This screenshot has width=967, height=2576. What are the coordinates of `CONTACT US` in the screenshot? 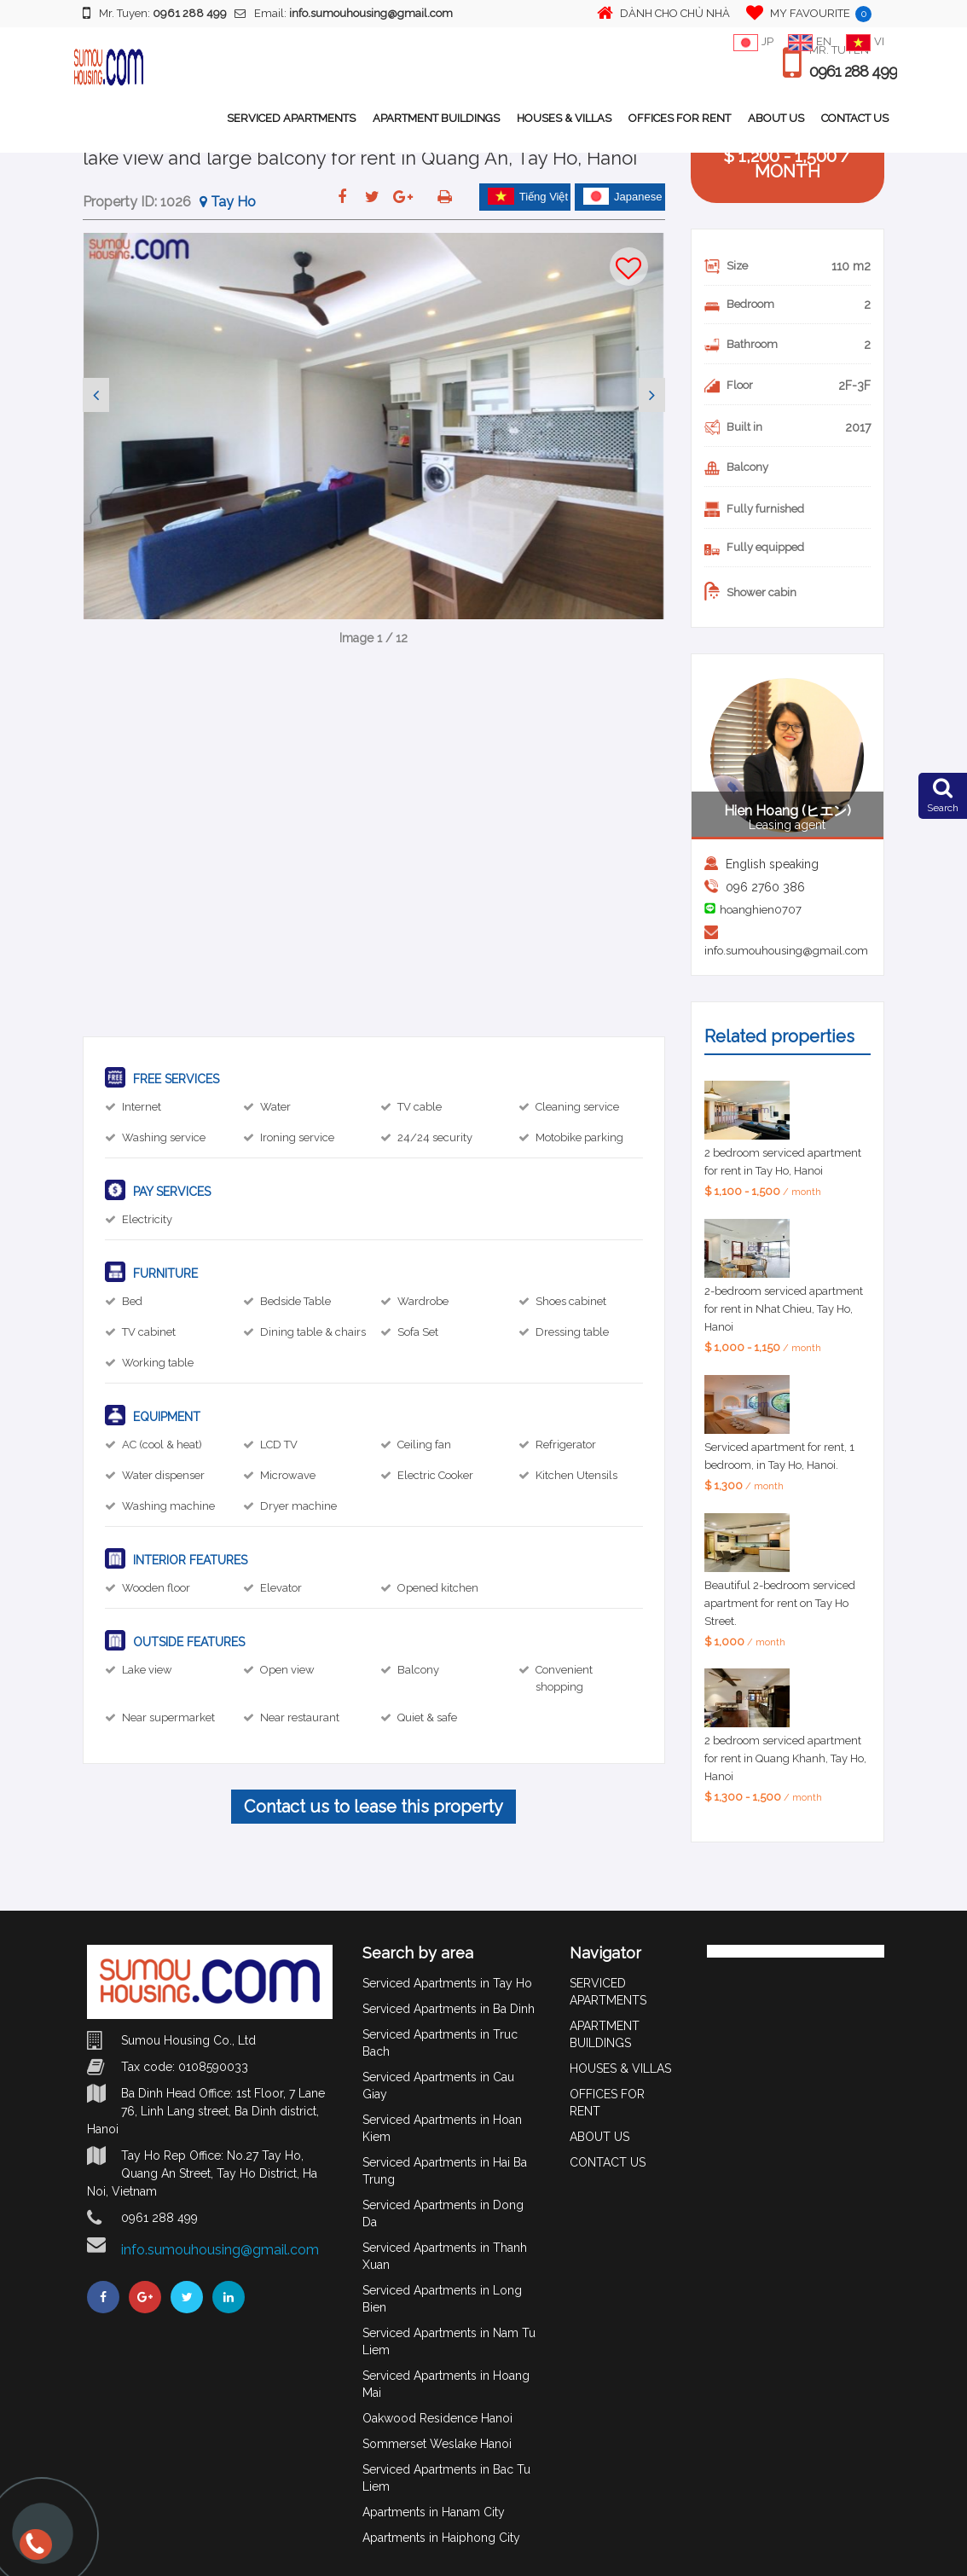 It's located at (855, 118).